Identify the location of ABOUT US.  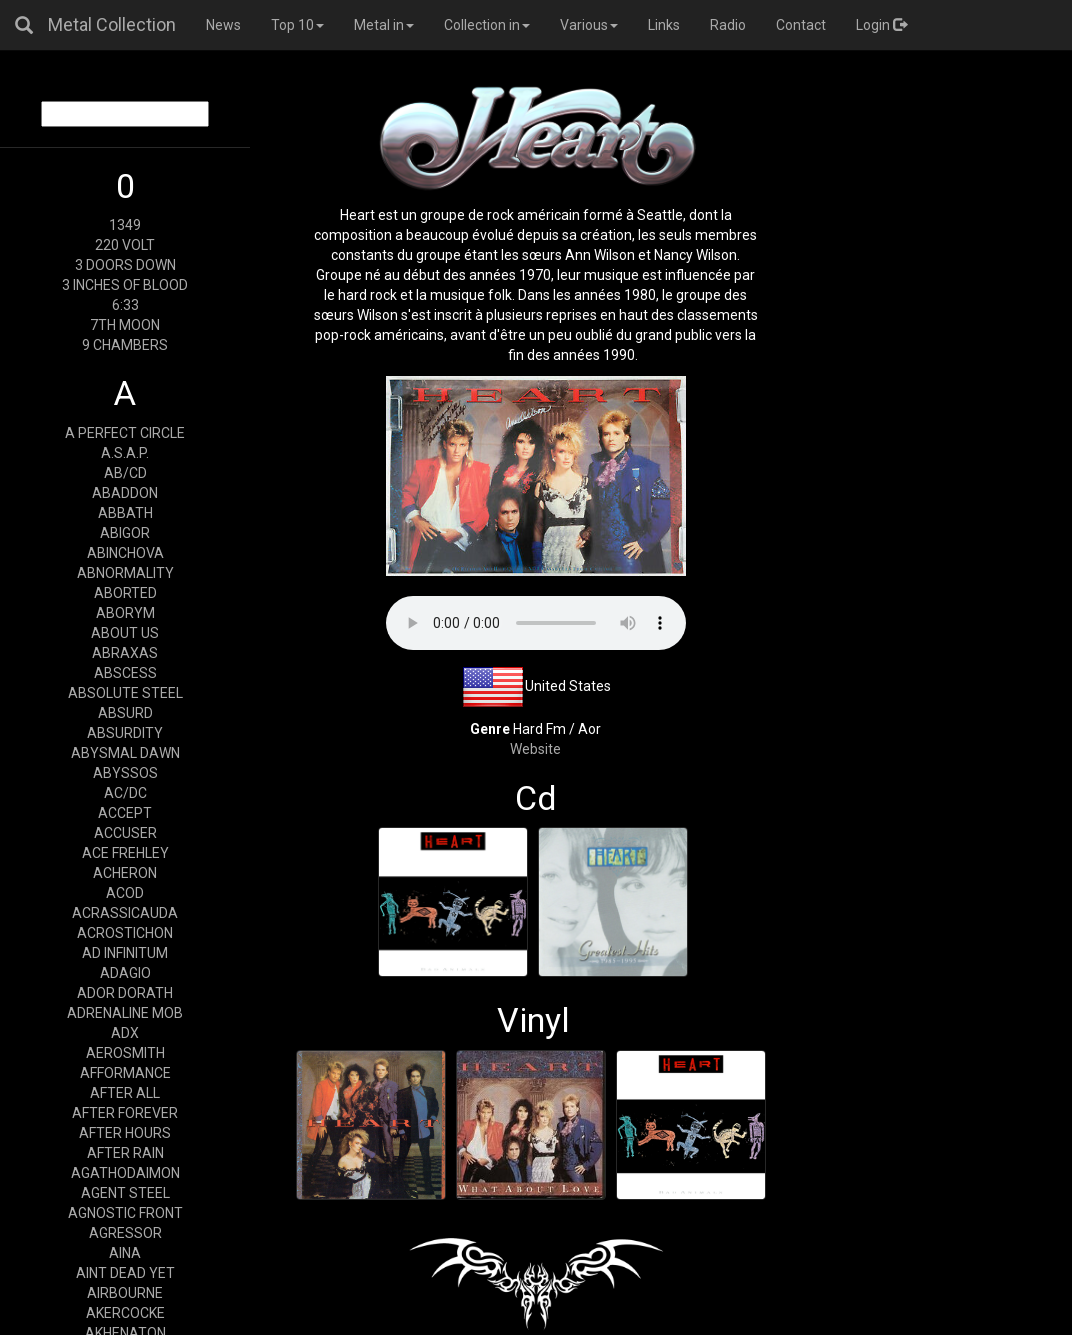
(125, 633).